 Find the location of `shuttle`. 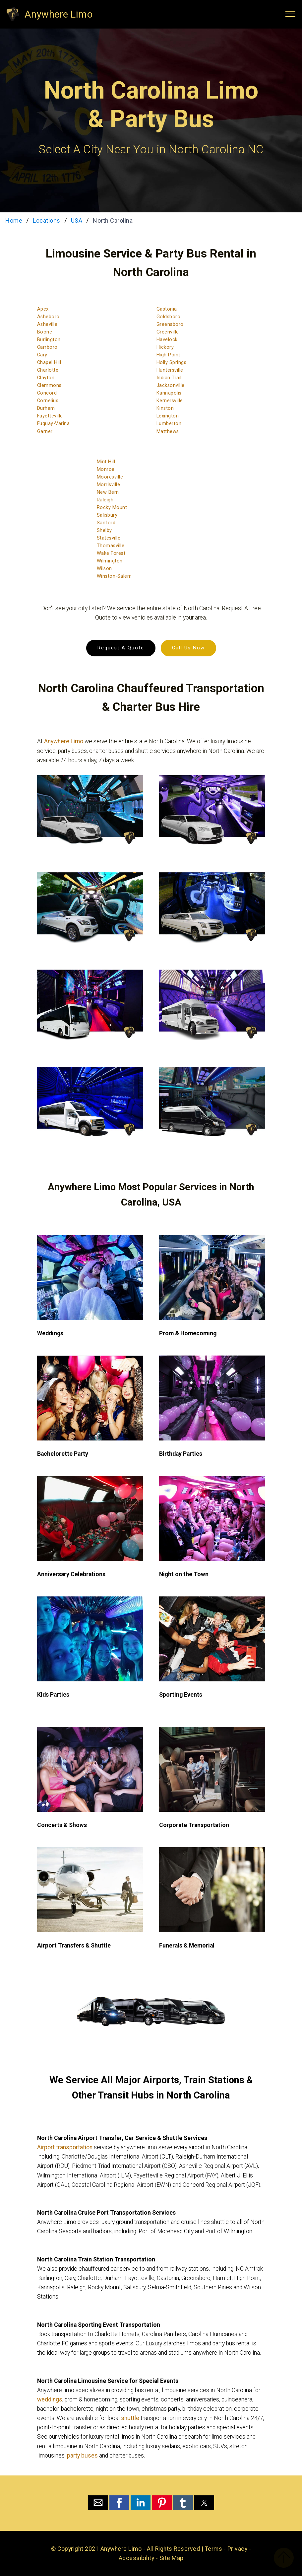

shuttle is located at coordinates (130, 2418).